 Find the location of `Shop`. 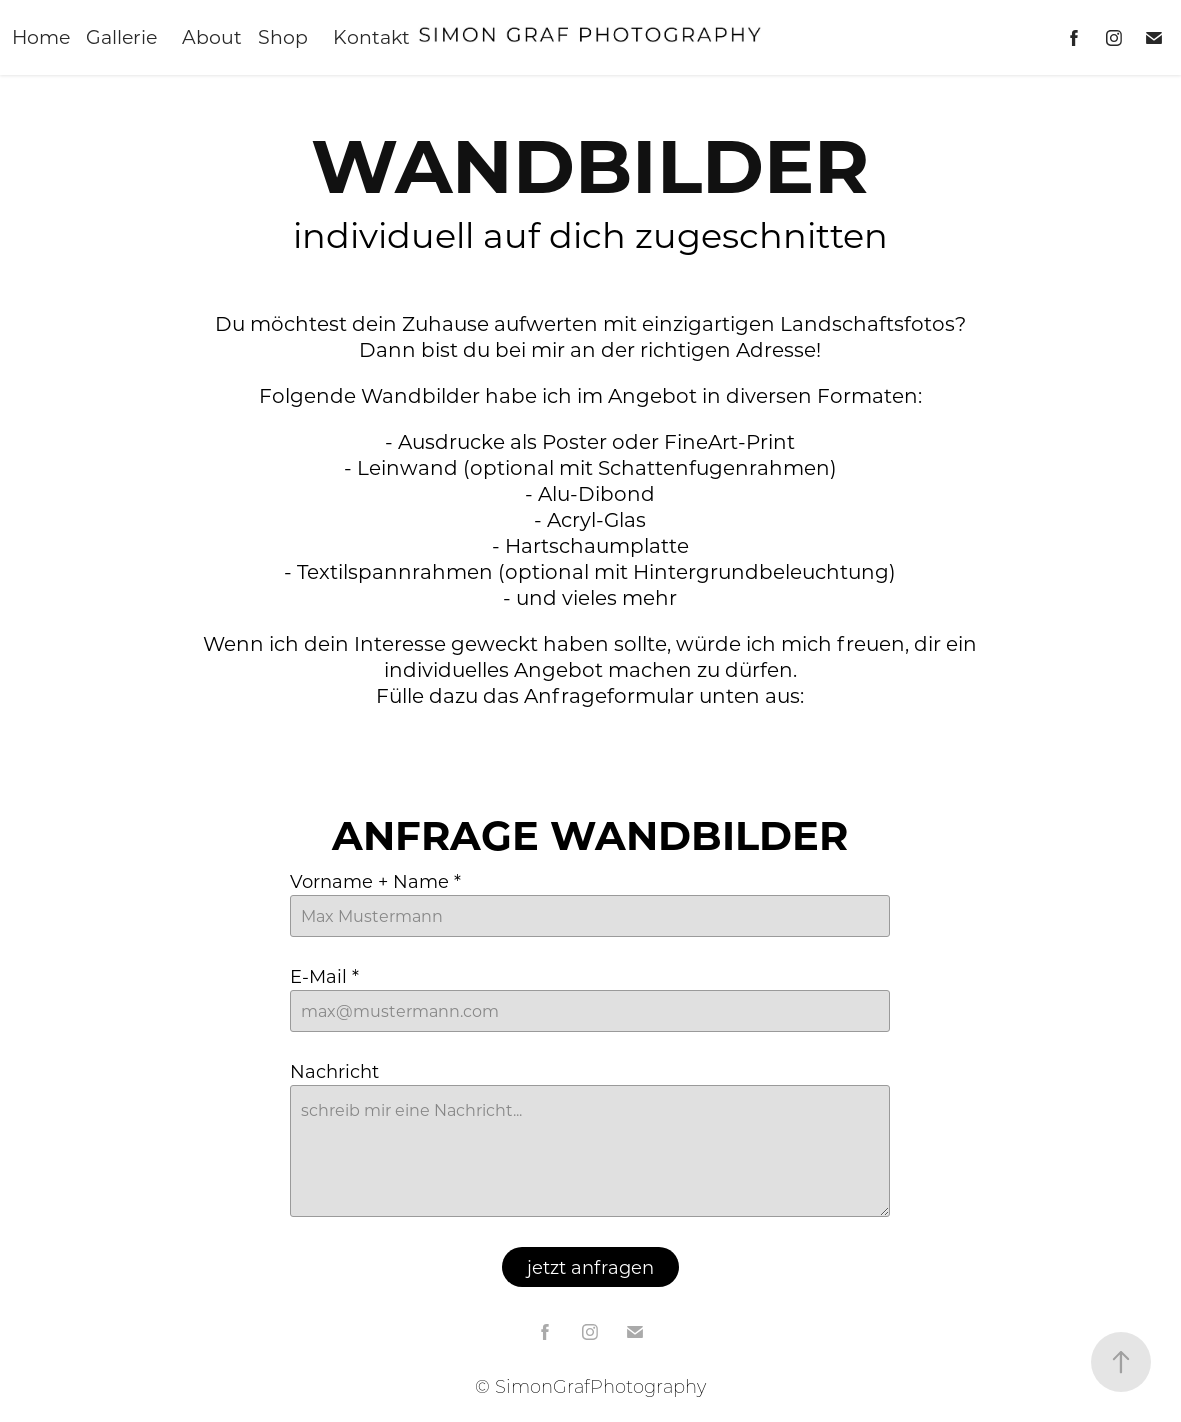

Shop is located at coordinates (283, 36).